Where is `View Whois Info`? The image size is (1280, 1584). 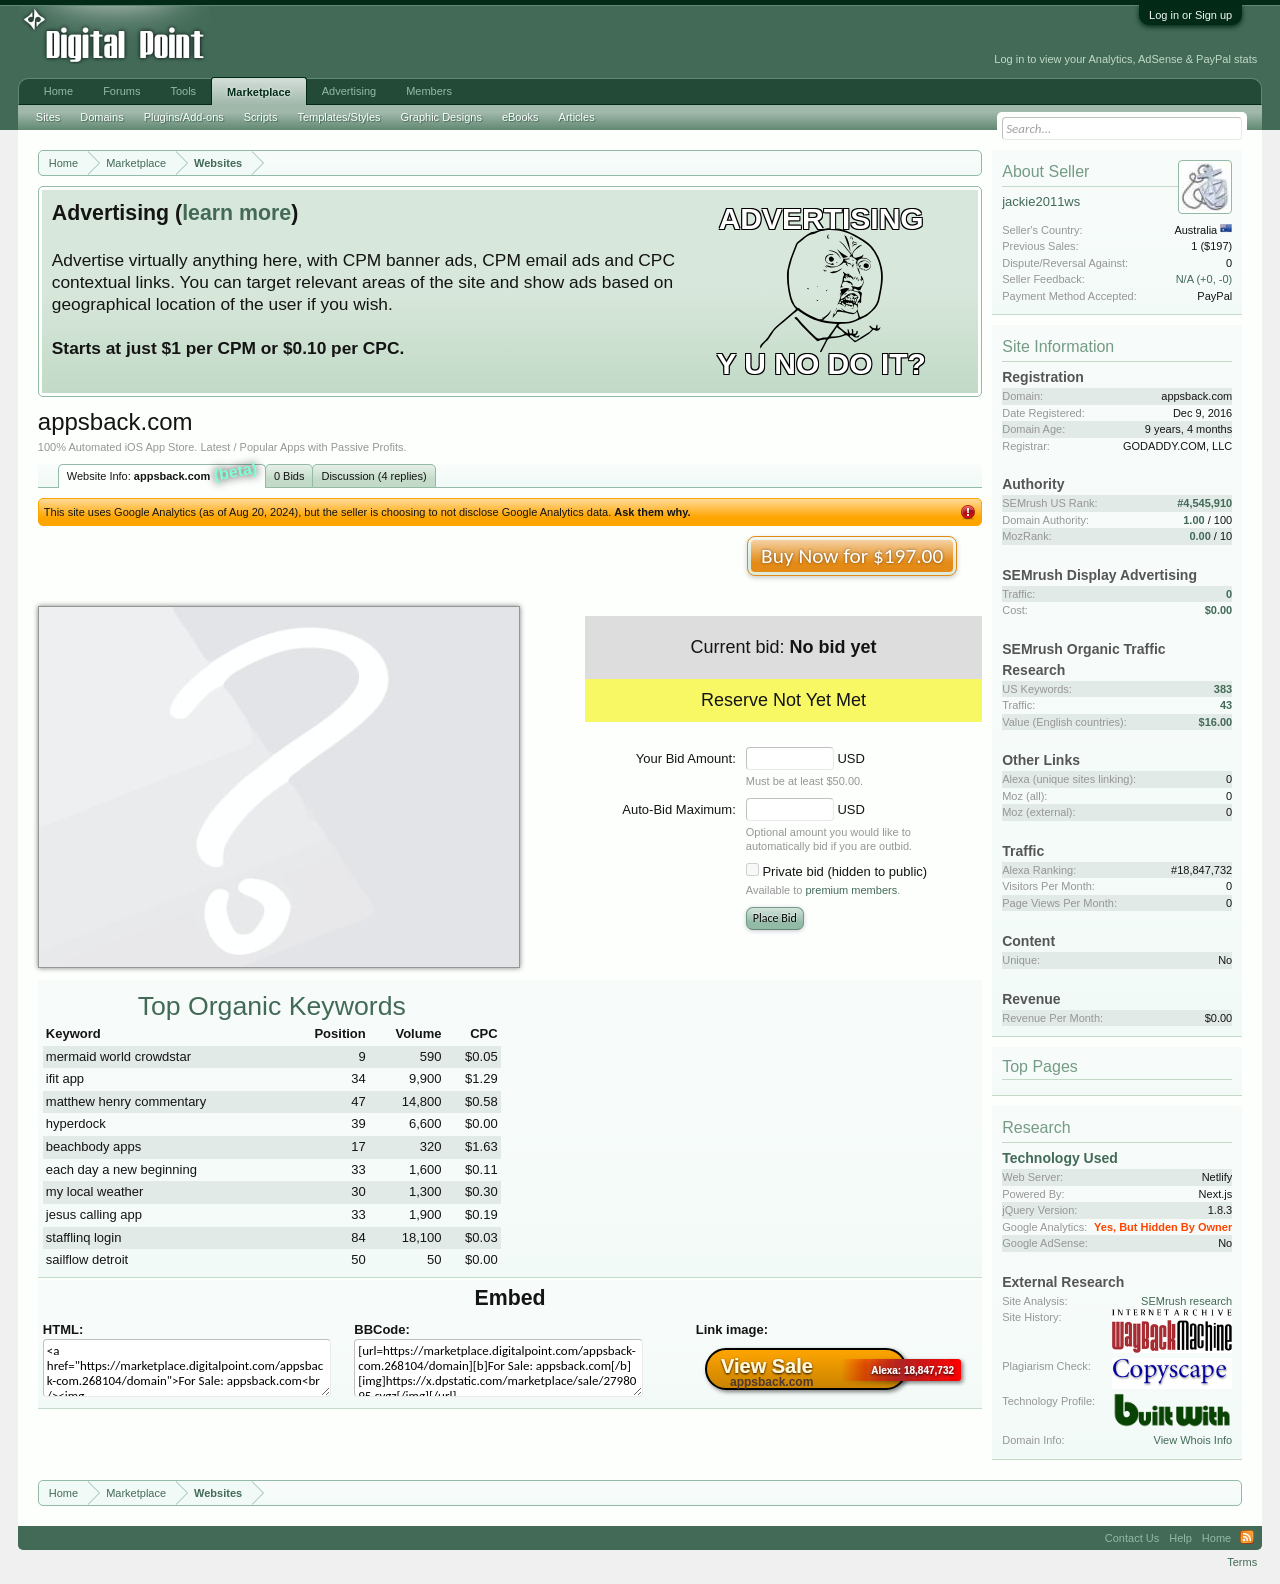
View Whois Info is located at coordinates (1193, 1440).